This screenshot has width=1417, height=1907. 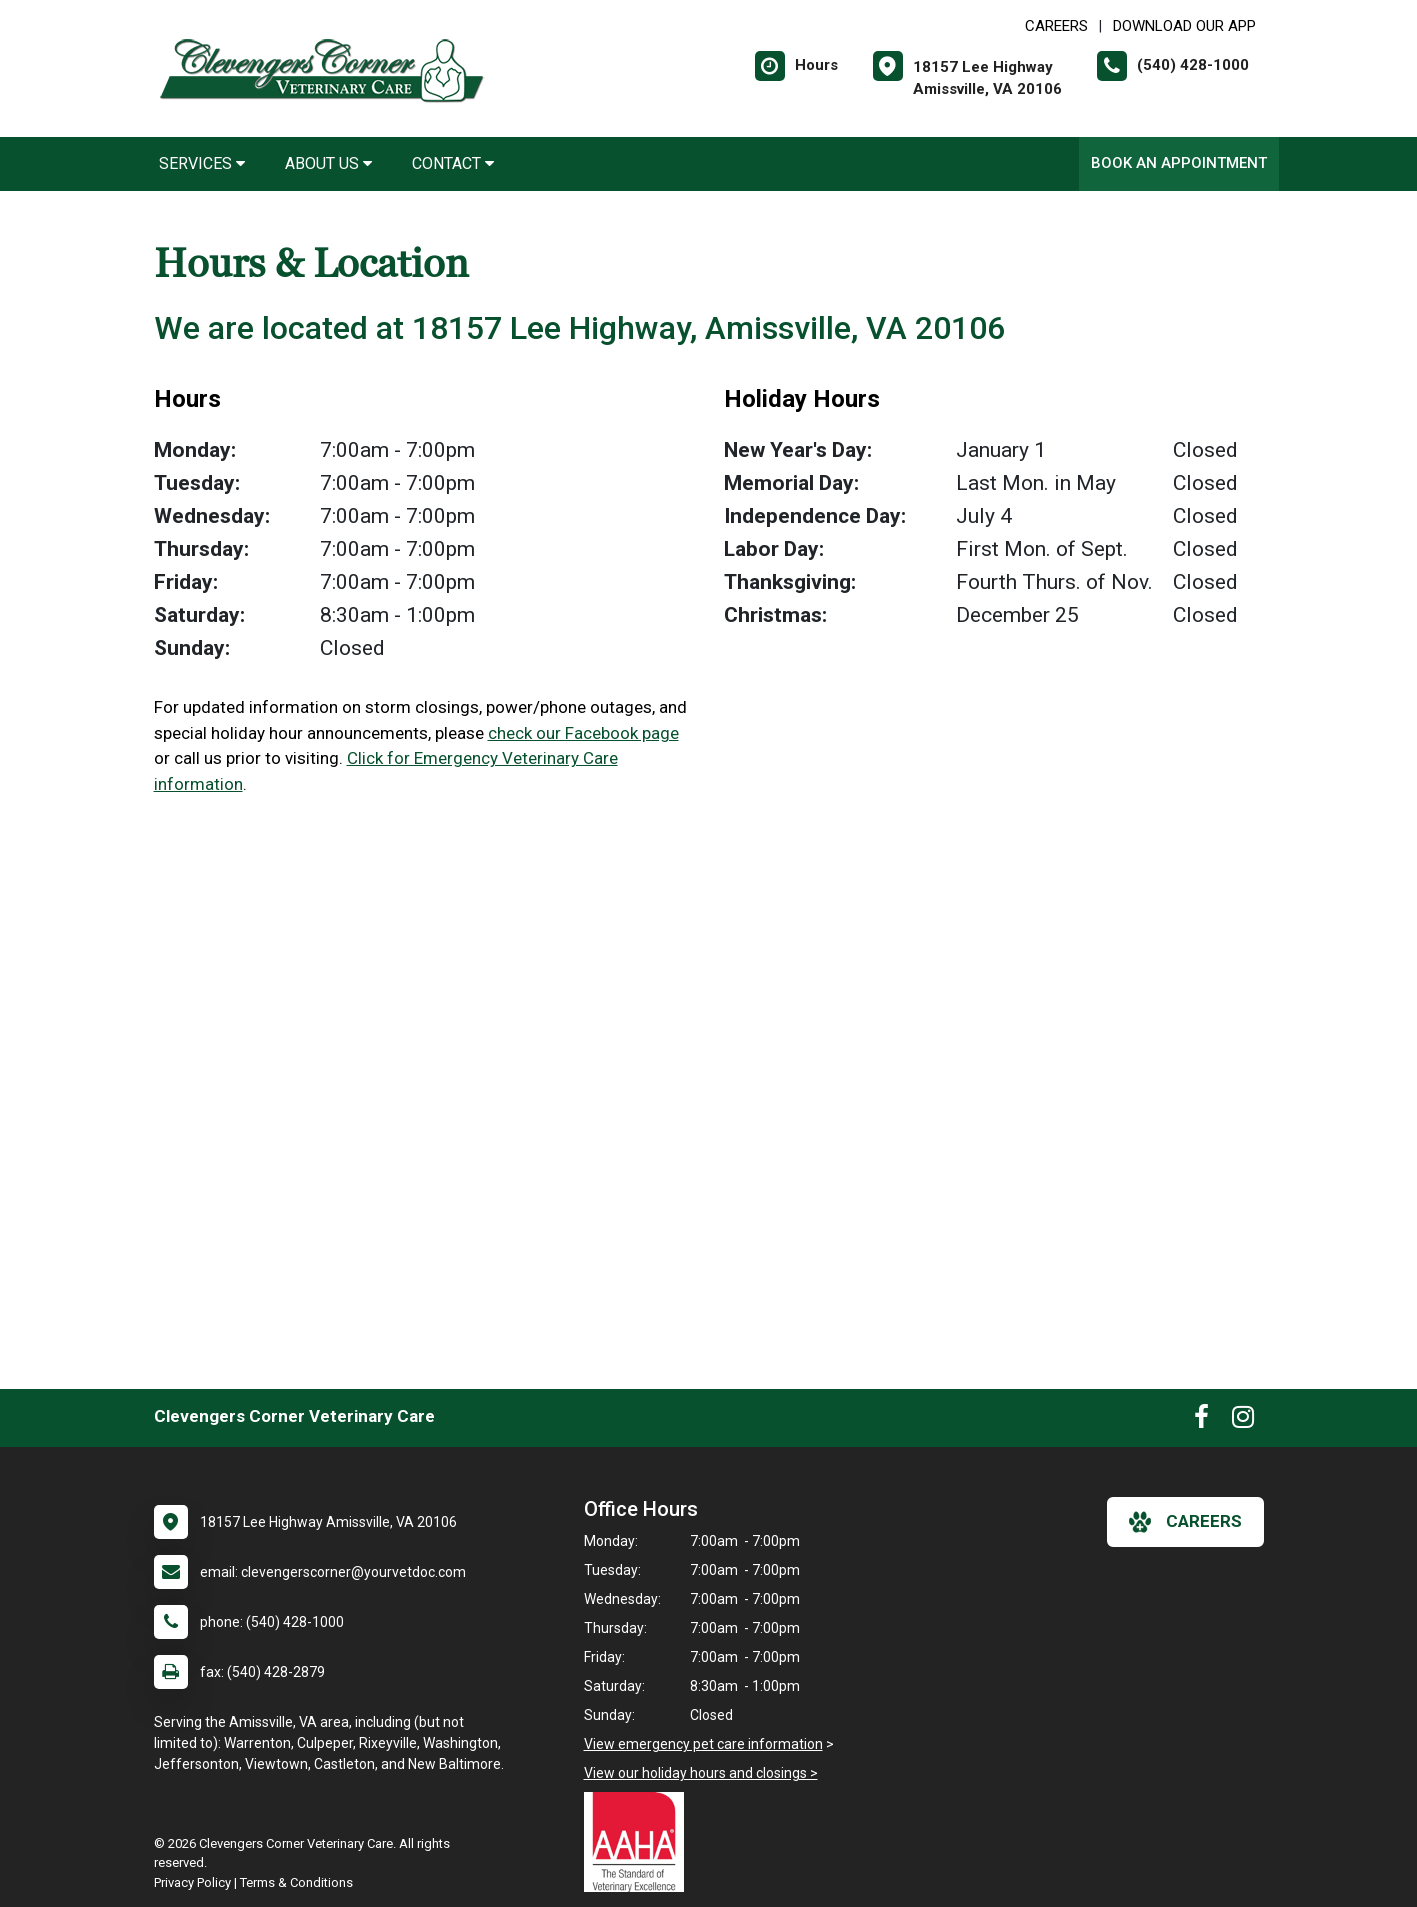 I want to click on check our Facebook page, so click(x=583, y=733).